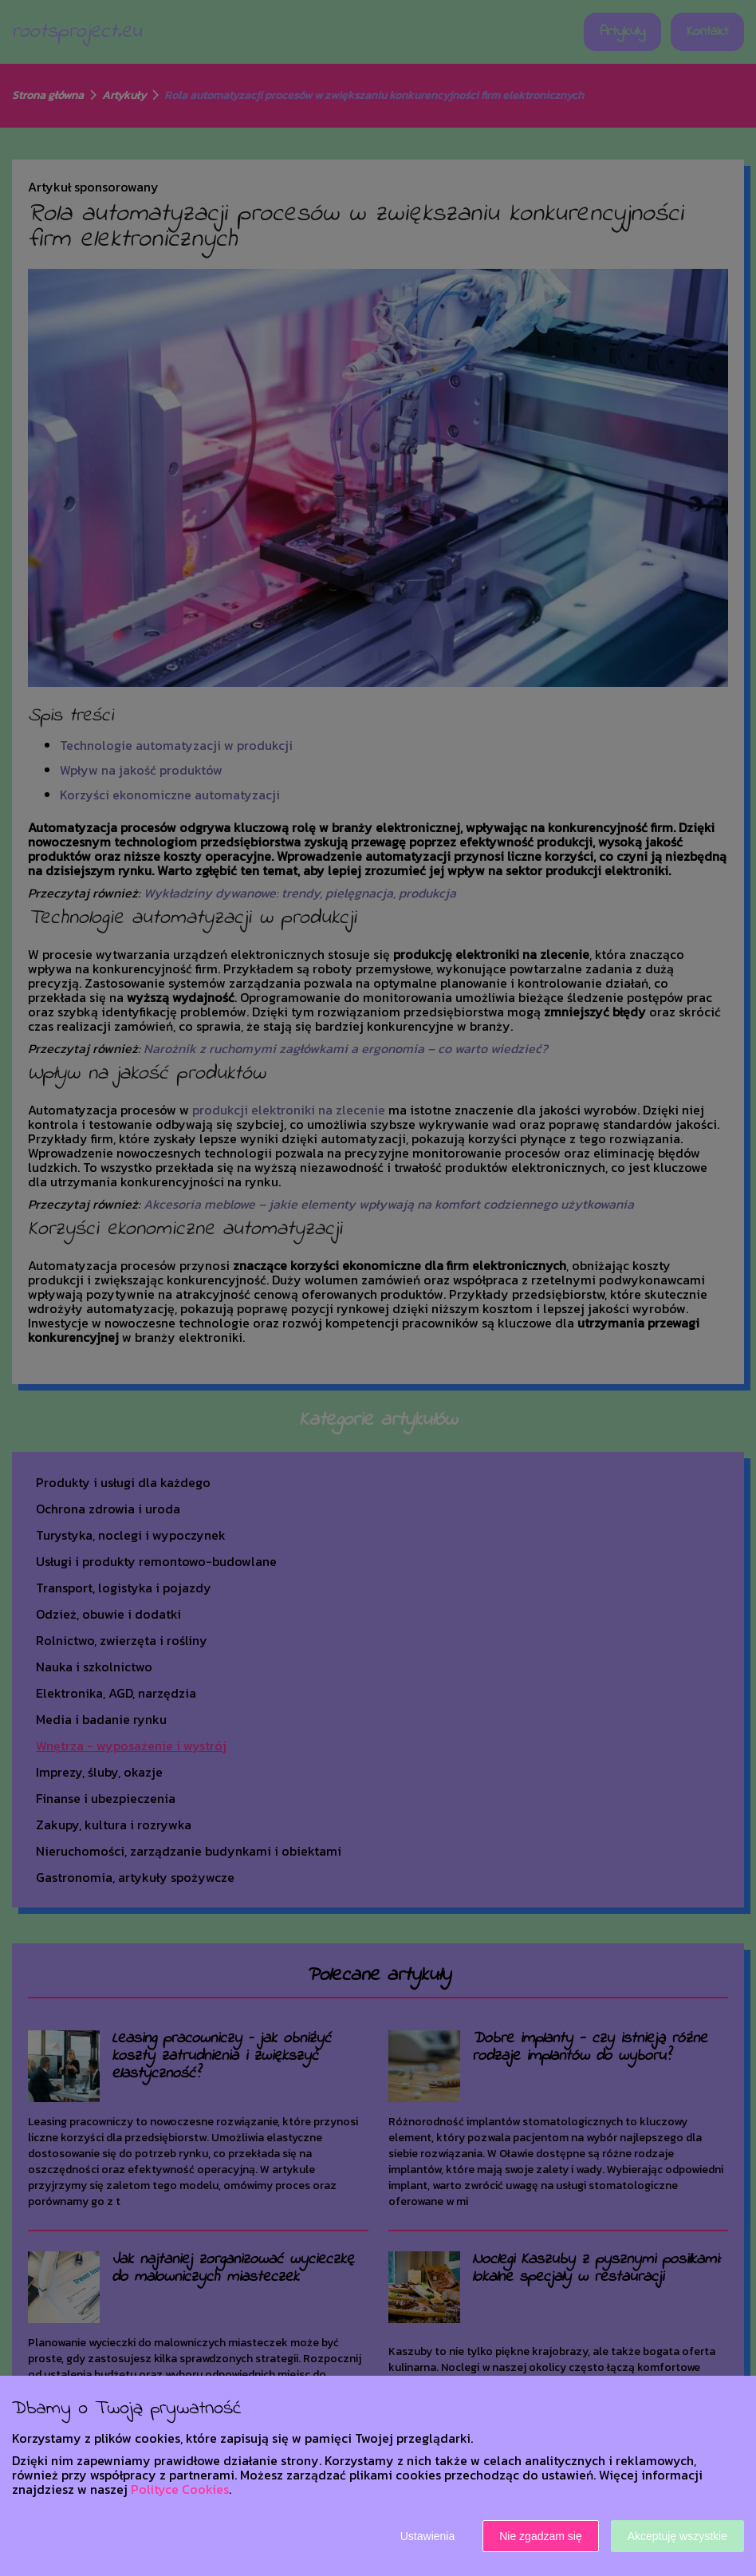 Image resolution: width=756 pixels, height=2576 pixels. Describe the element at coordinates (540, 2536) in the screenshot. I see `Nie zgadzam się` at that location.